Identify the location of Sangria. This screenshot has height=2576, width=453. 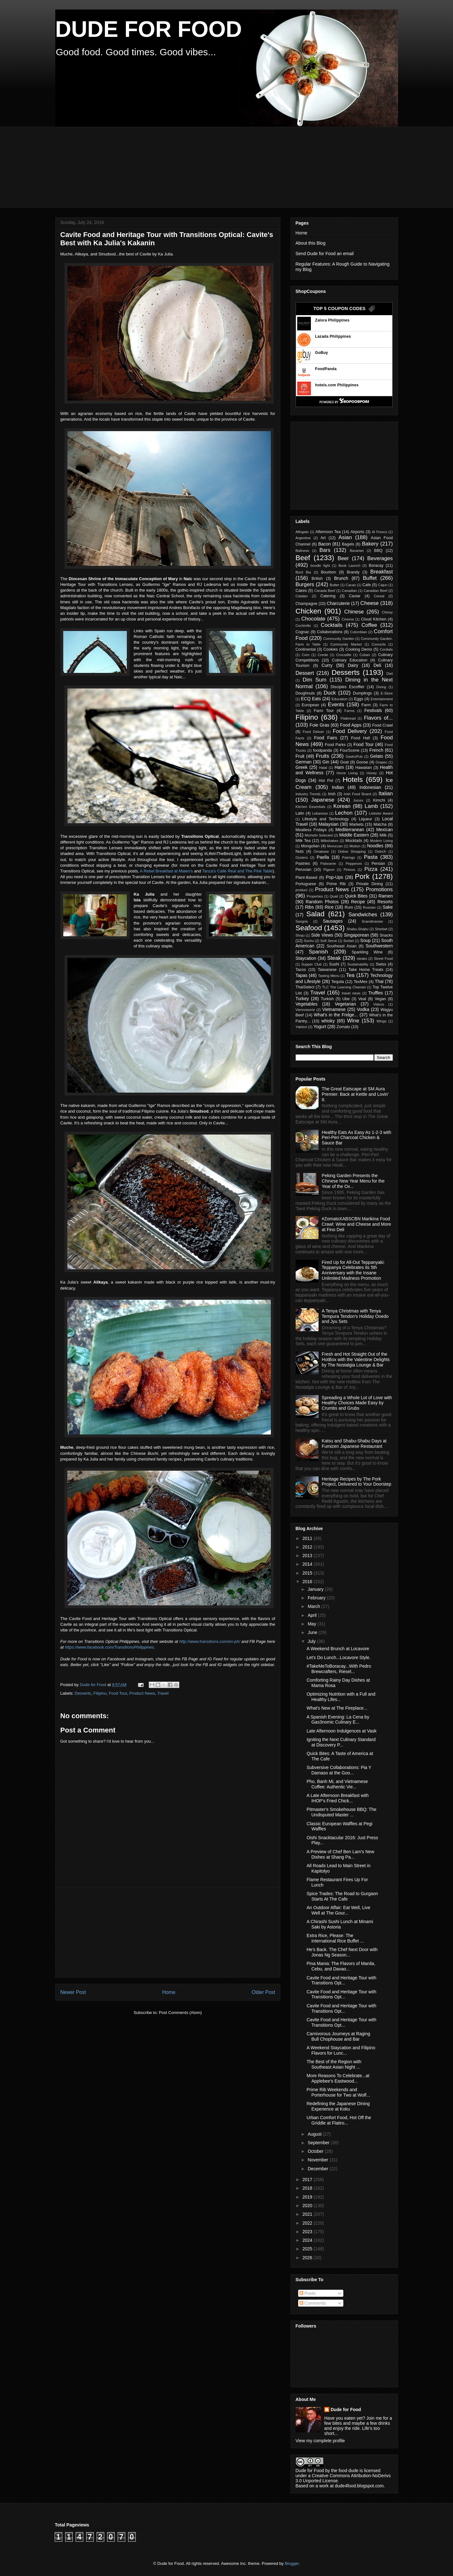
(302, 921).